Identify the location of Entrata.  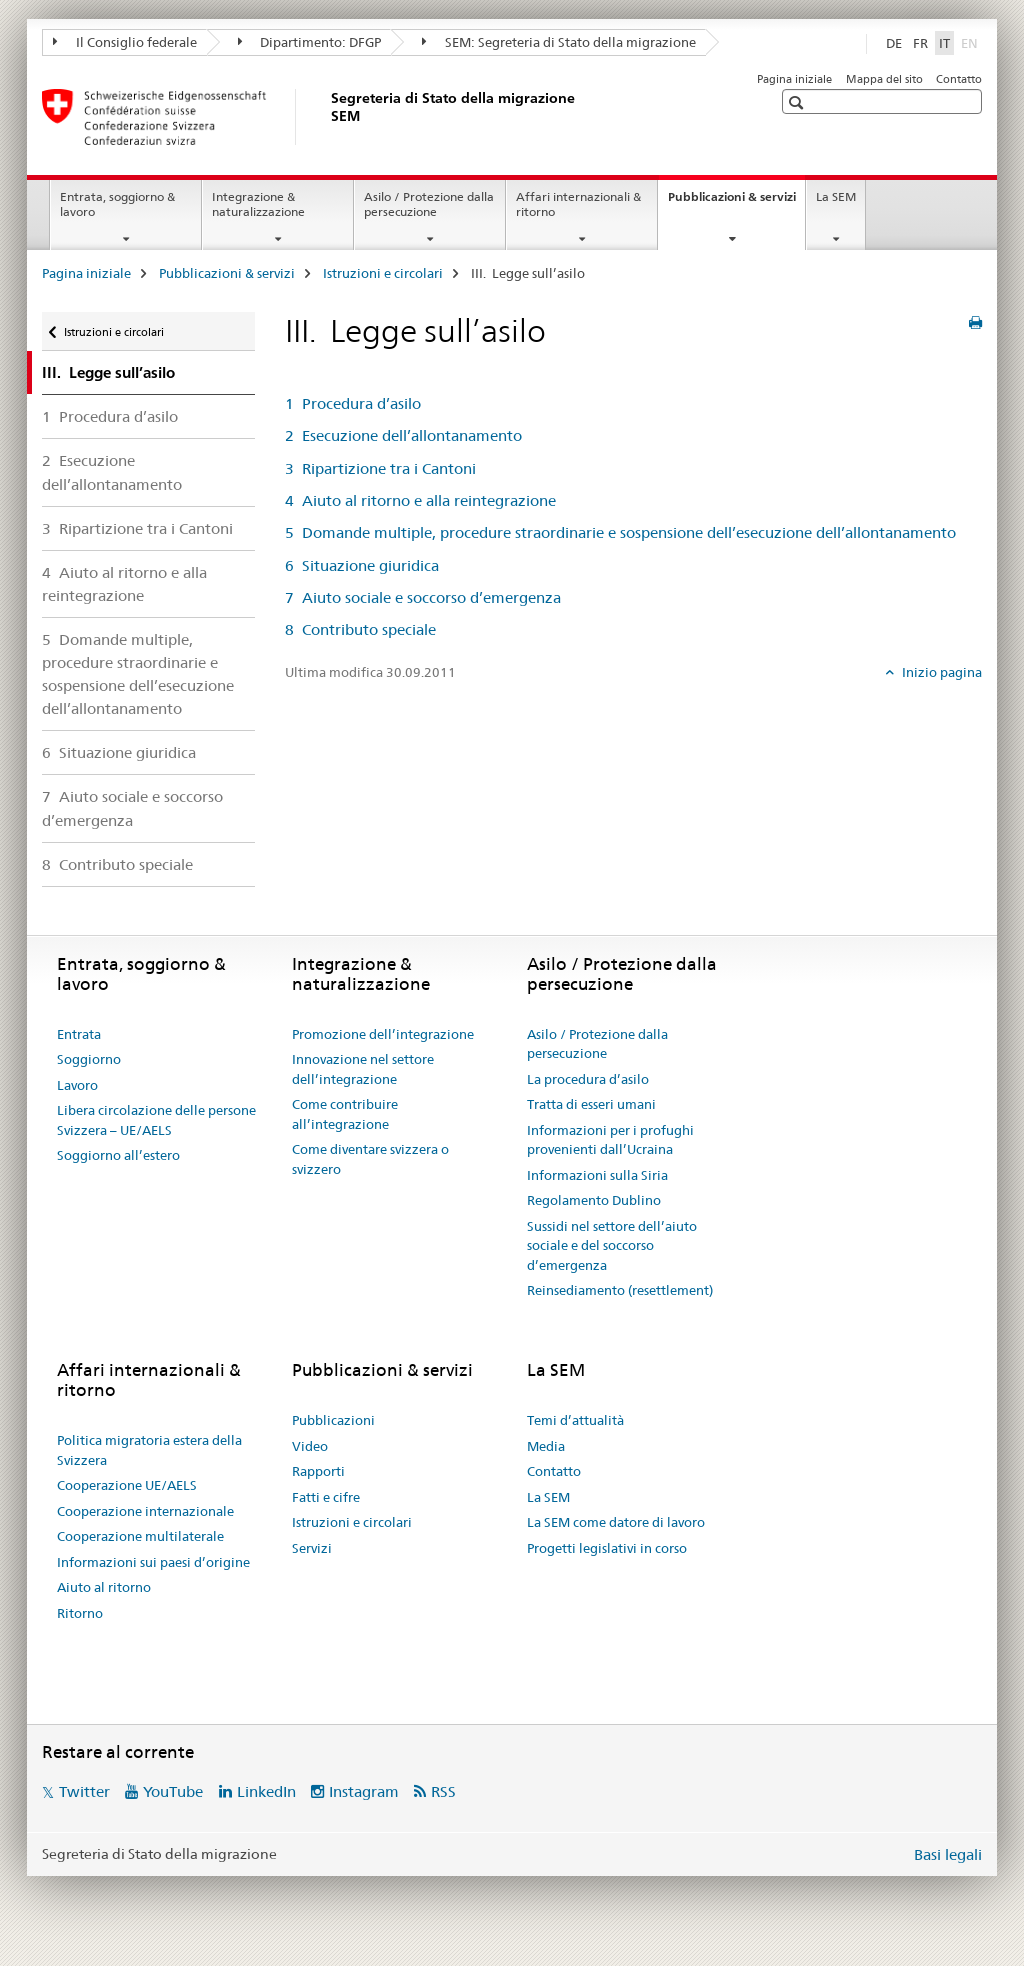
(79, 1034).